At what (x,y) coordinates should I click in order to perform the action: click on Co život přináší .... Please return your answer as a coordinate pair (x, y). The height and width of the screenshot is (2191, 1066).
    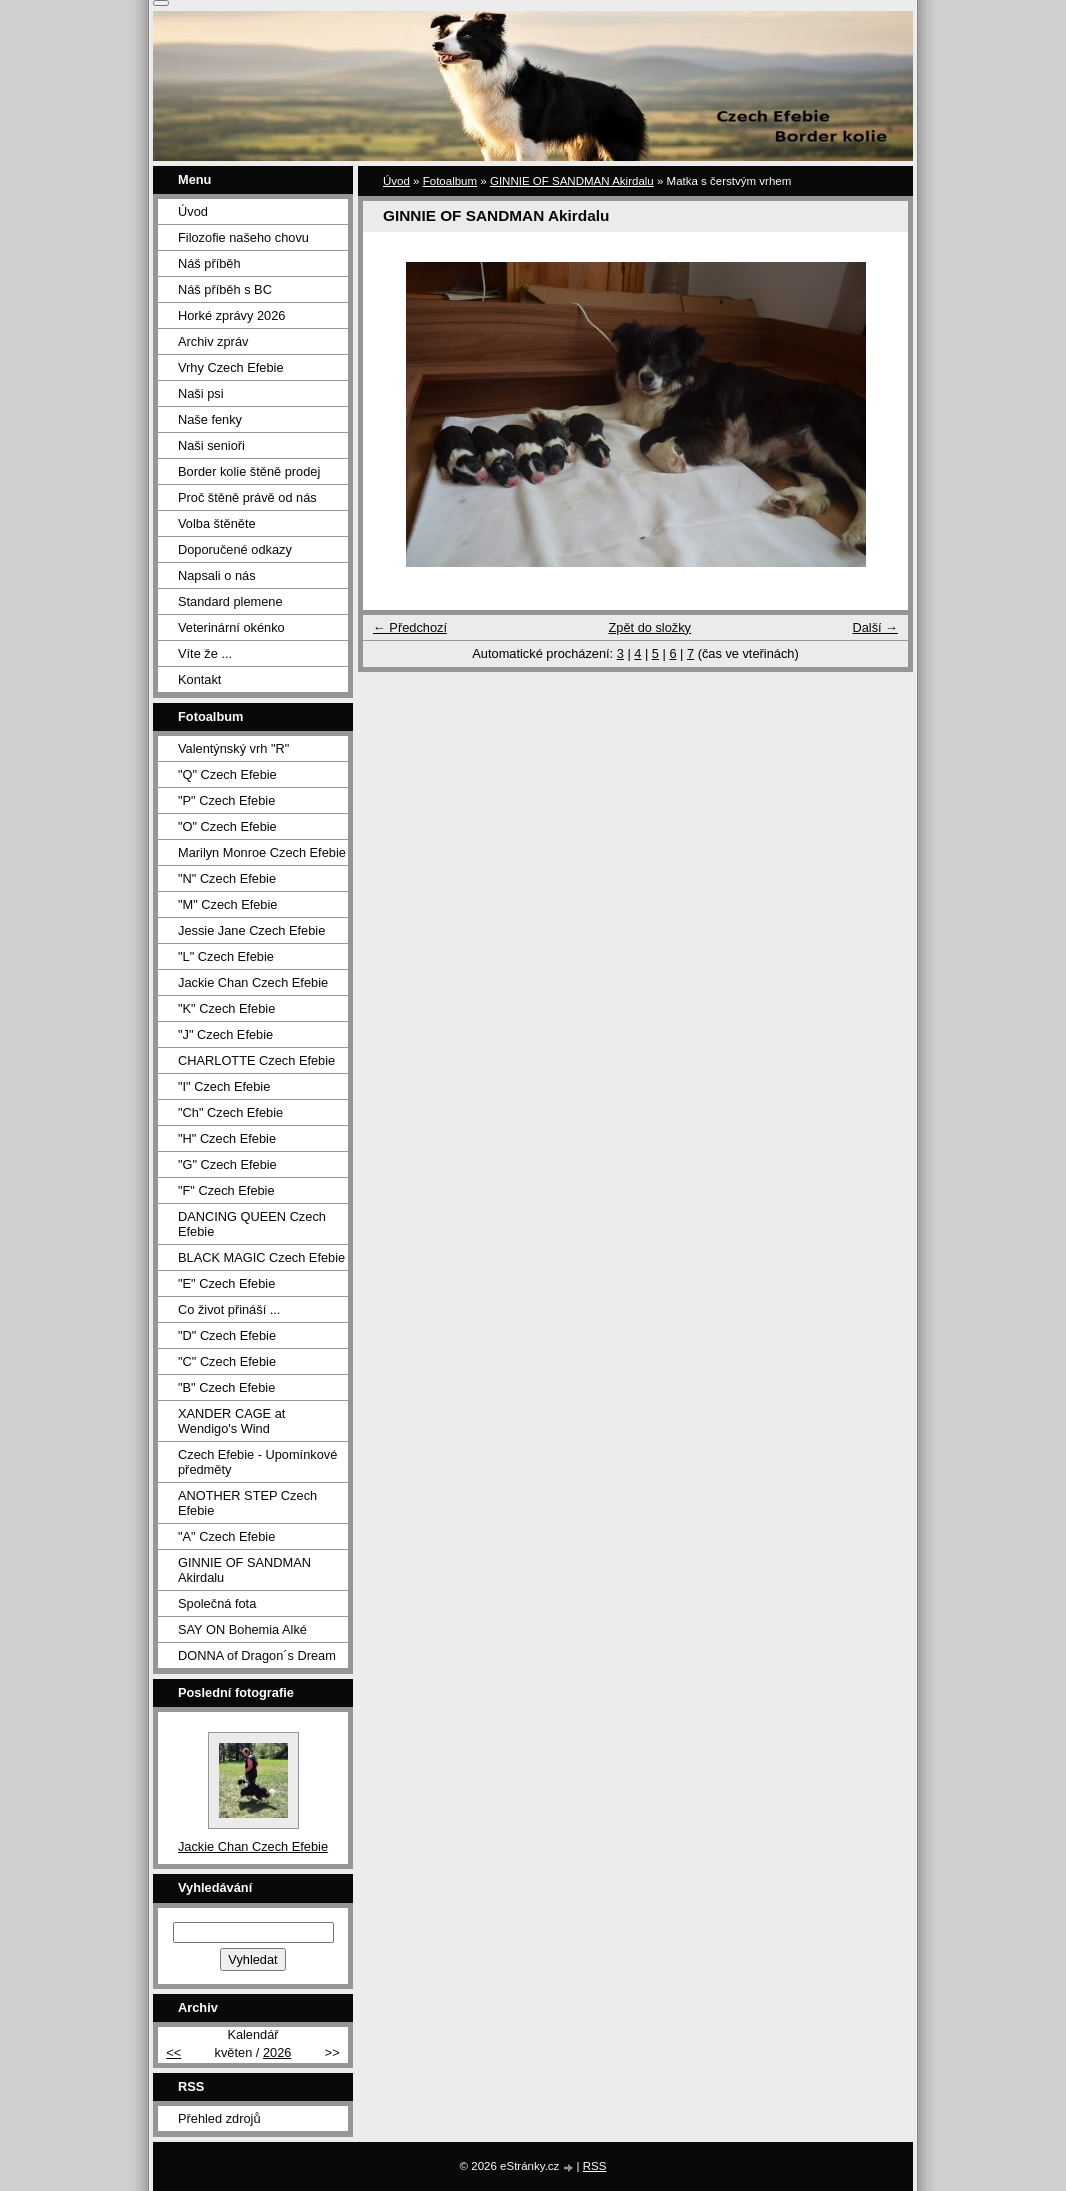
    Looking at the image, I should click on (229, 1309).